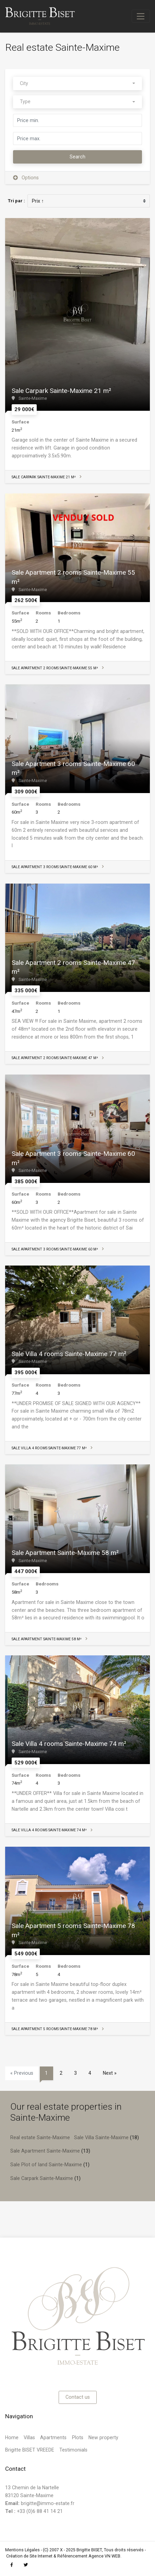 This screenshot has width=155, height=2576. What do you see at coordinates (40, 2137) in the screenshot?
I see `Real estate Sainte-Maxime` at bounding box center [40, 2137].